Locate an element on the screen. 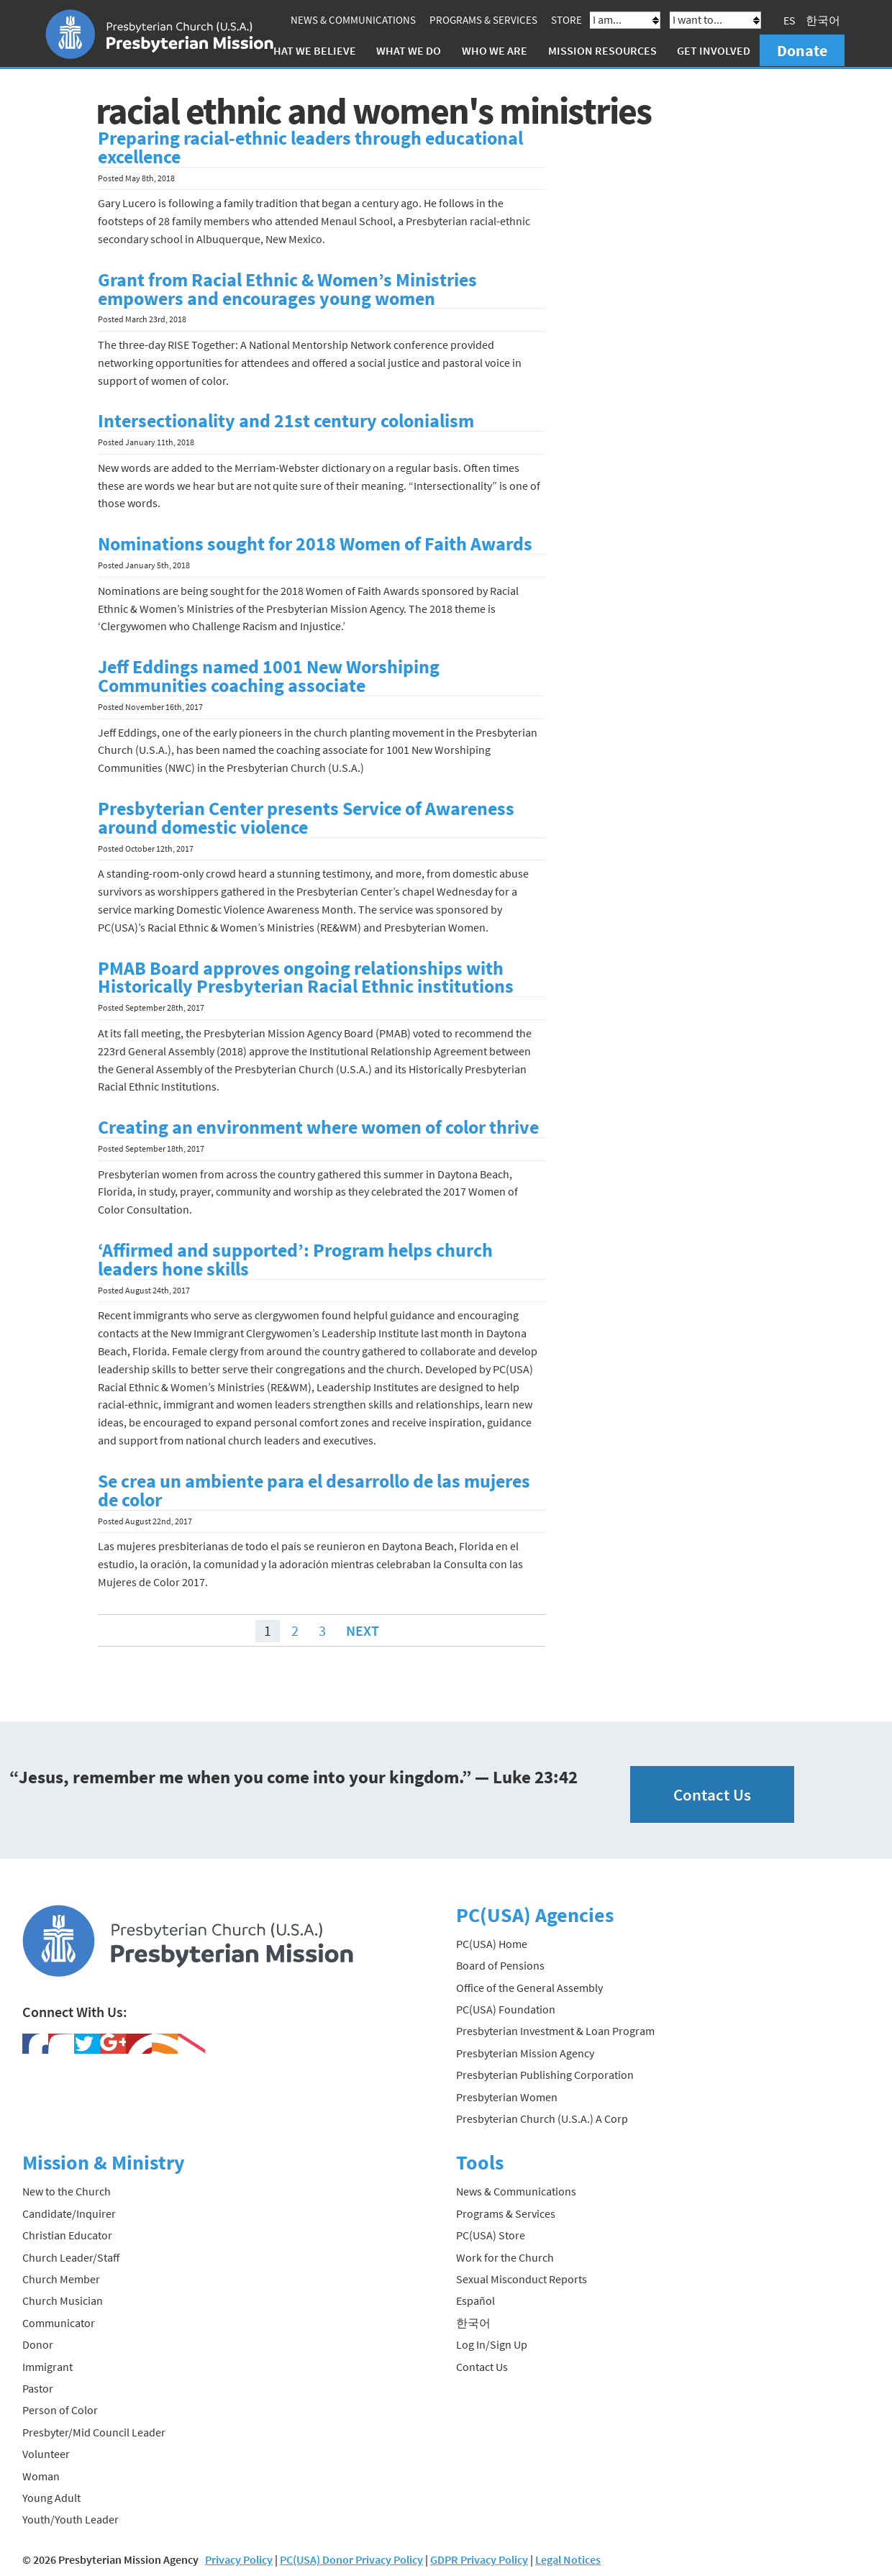  Youth/Youth Leader is located at coordinates (70, 2519).